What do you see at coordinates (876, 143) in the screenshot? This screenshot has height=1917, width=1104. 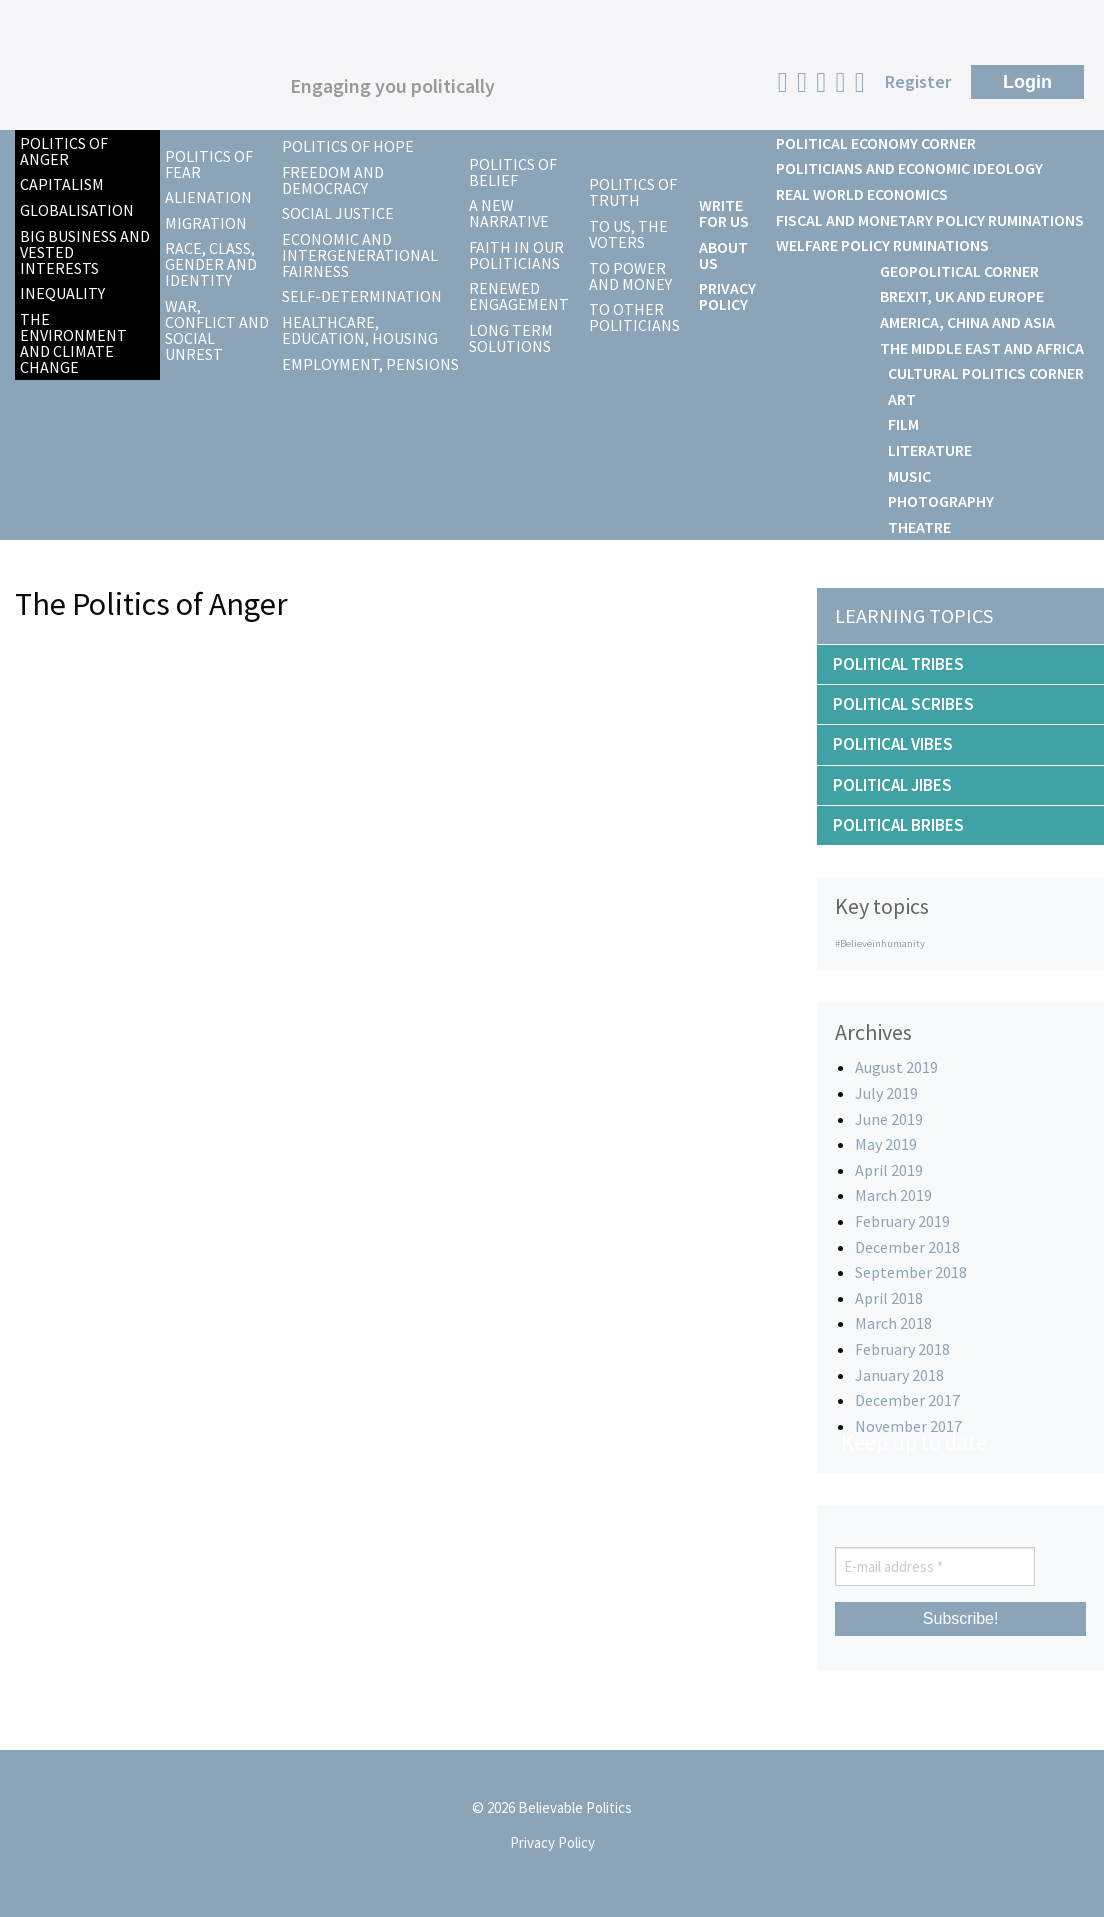 I see `Political Economy Corner` at bounding box center [876, 143].